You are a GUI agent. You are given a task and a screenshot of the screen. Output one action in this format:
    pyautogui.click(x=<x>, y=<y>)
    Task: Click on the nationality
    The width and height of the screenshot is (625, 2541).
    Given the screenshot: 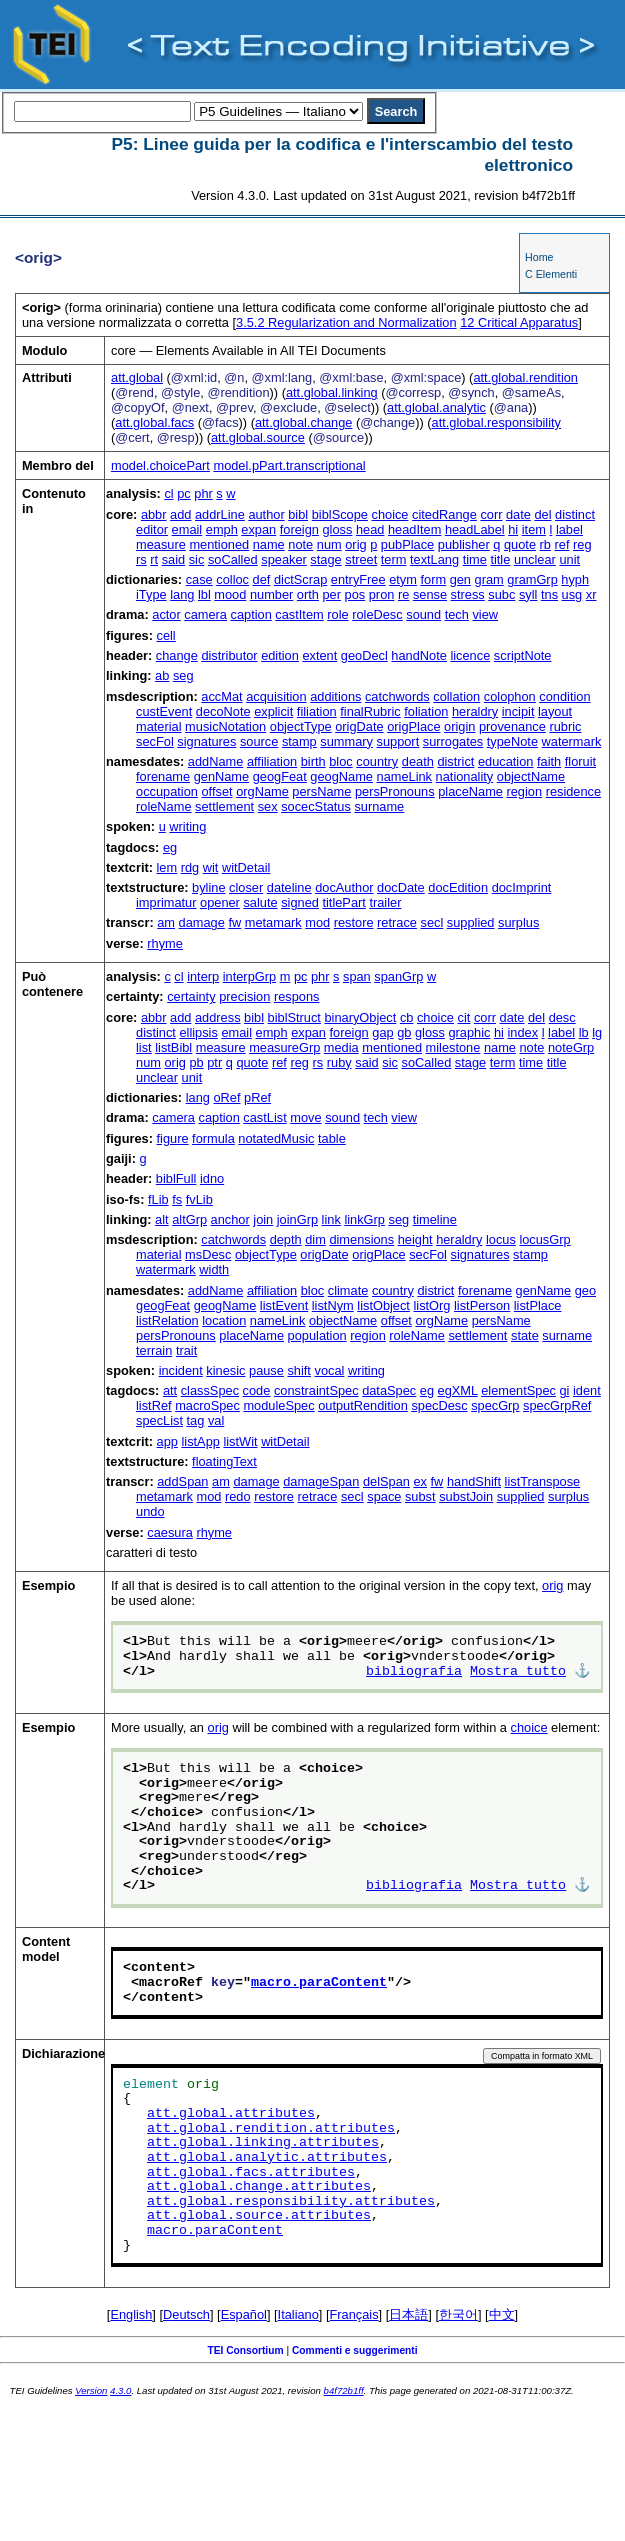 What is the action you would take?
    pyautogui.click(x=465, y=776)
    